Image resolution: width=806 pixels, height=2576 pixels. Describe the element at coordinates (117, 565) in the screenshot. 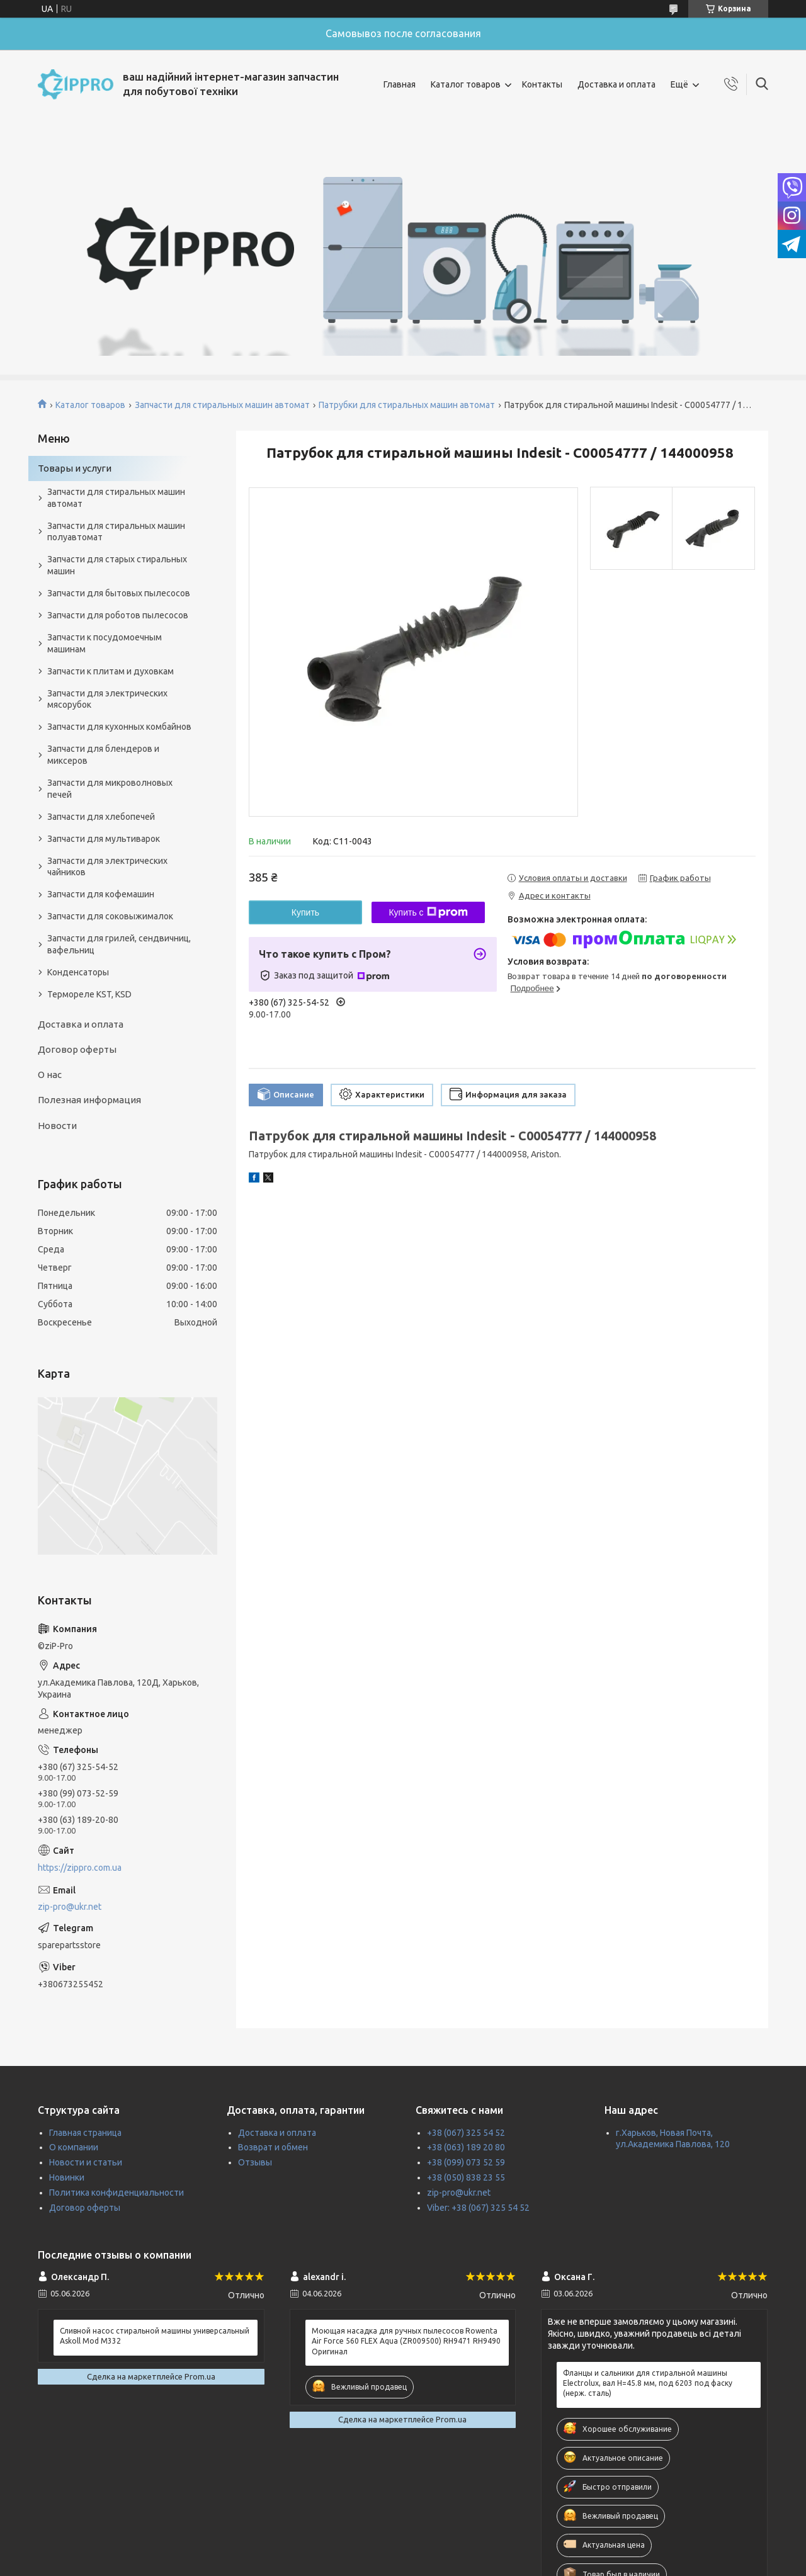

I see `Запчасти для старых стиральных машин` at that location.